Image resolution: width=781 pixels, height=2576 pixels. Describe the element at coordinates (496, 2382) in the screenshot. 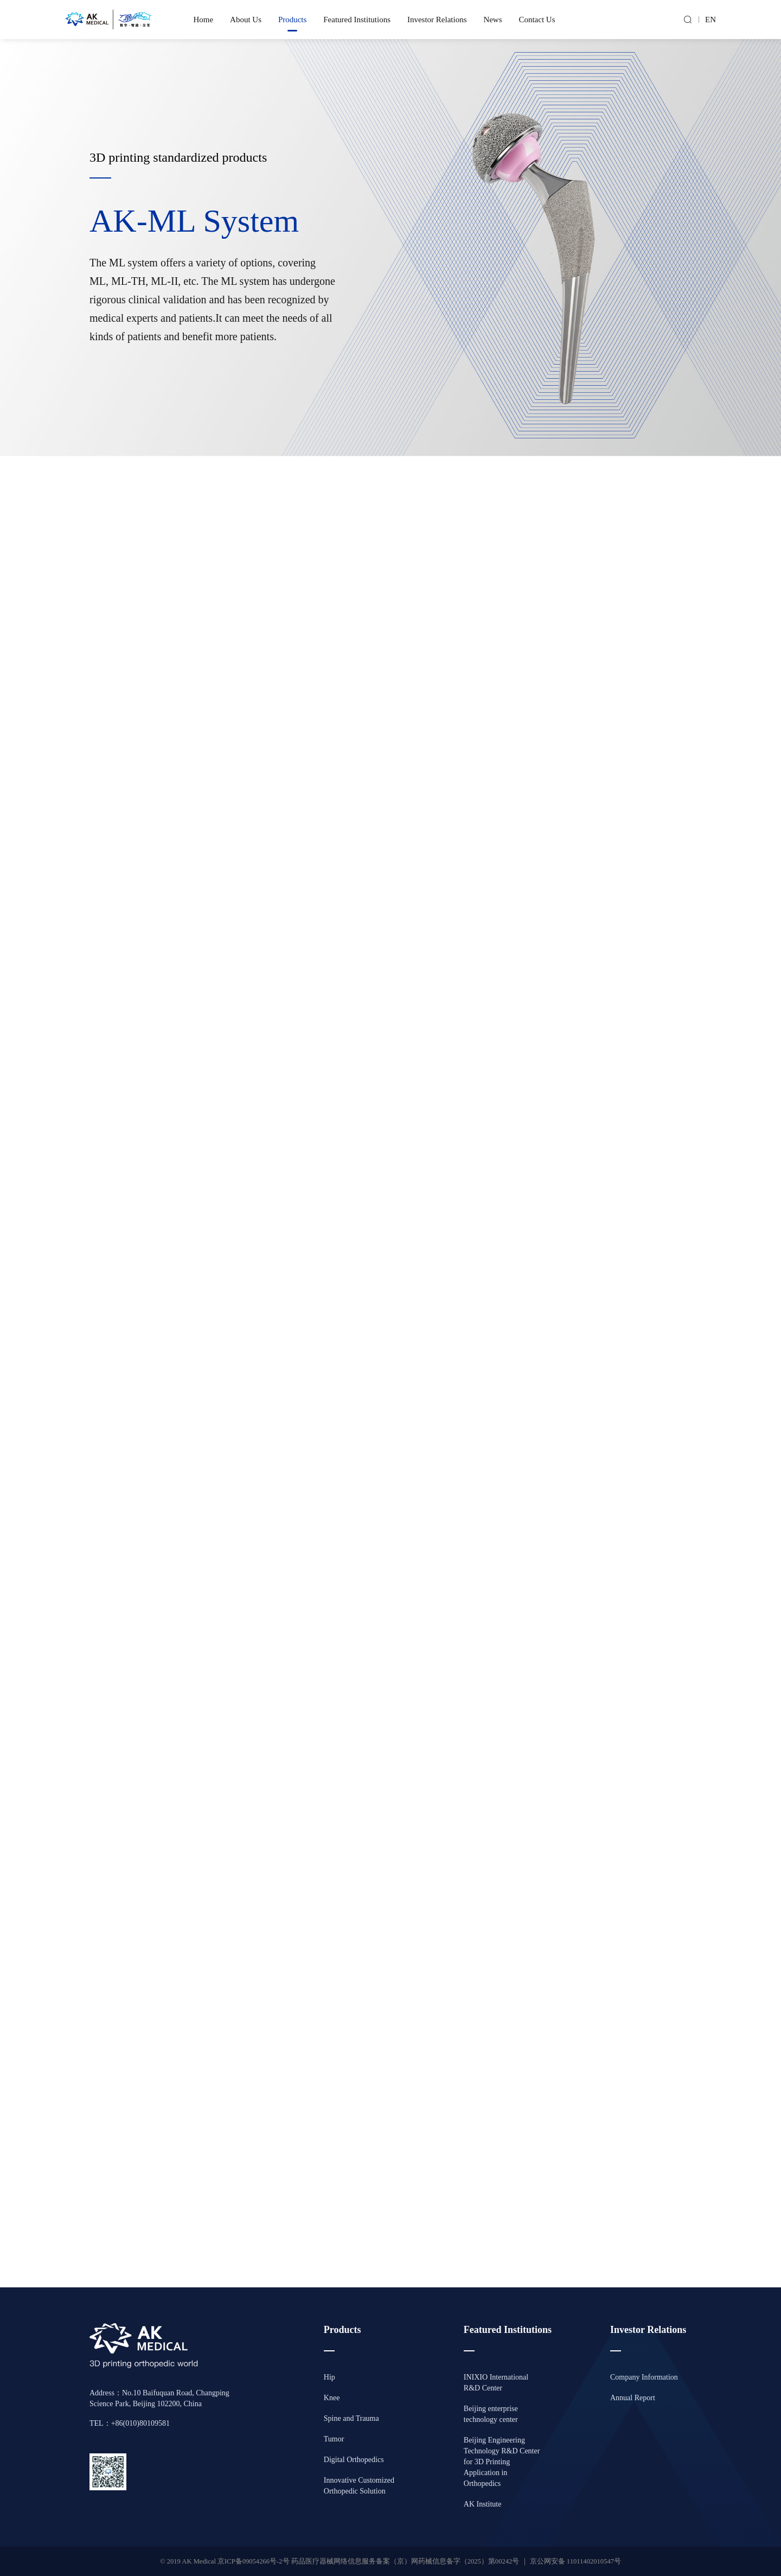

I see `INIXIO International R&D Center` at that location.